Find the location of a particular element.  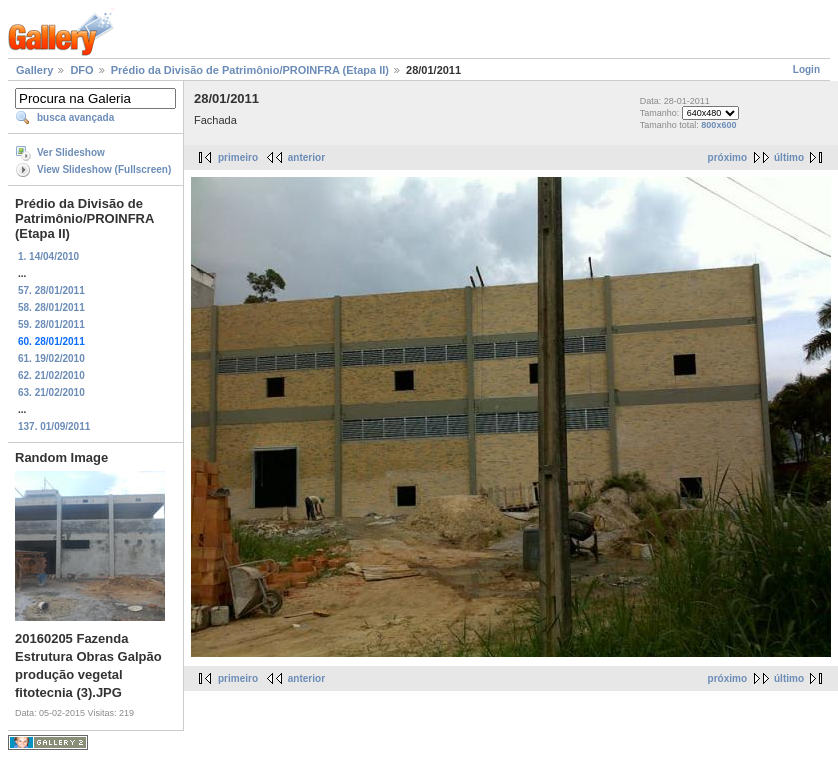

137. 01/09/2011 is located at coordinates (54, 426).